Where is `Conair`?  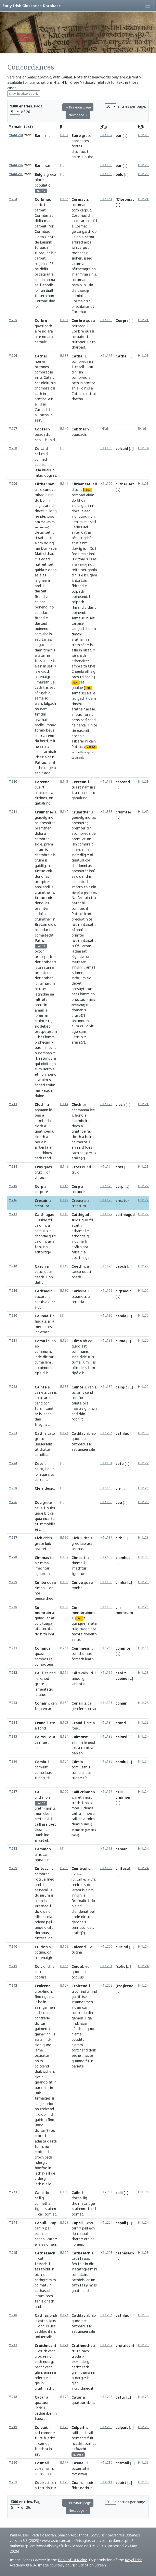 Conair is located at coordinates (41, 1703).